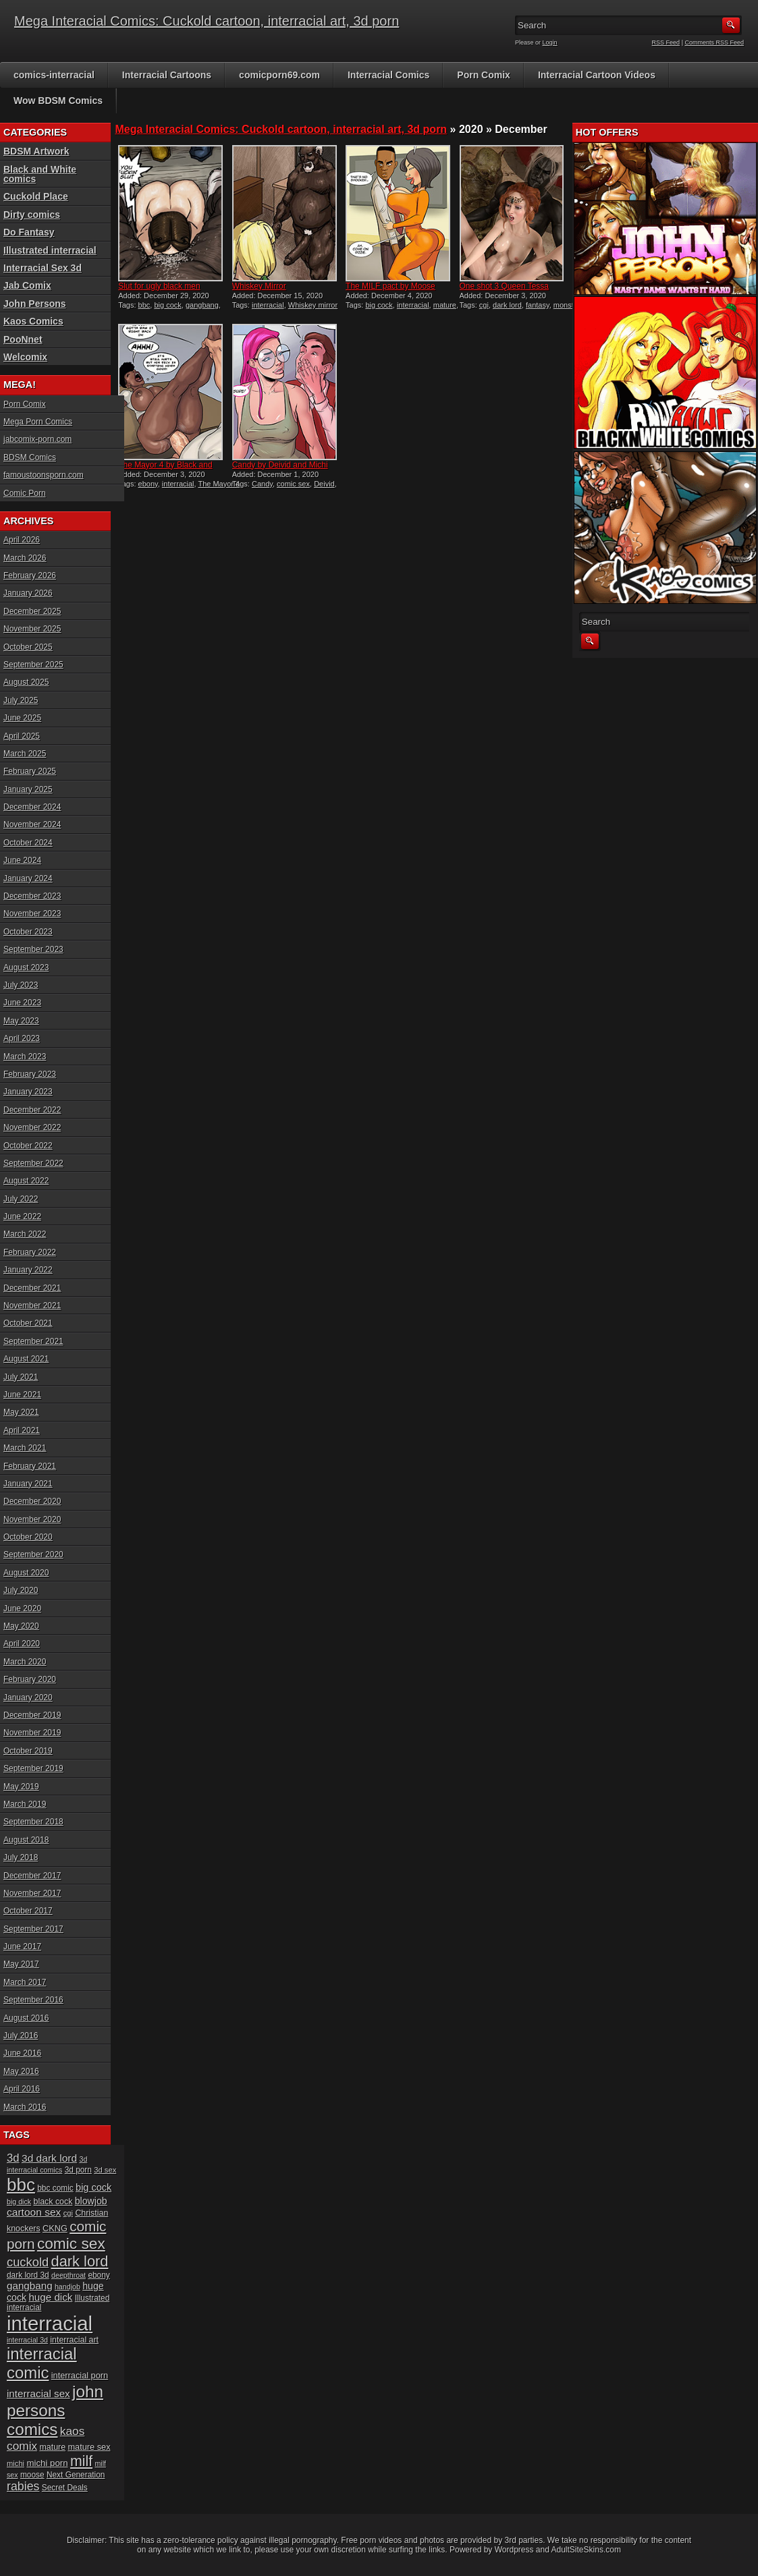 Image resolution: width=758 pixels, height=2576 pixels. I want to click on June 2017, so click(22, 1946).